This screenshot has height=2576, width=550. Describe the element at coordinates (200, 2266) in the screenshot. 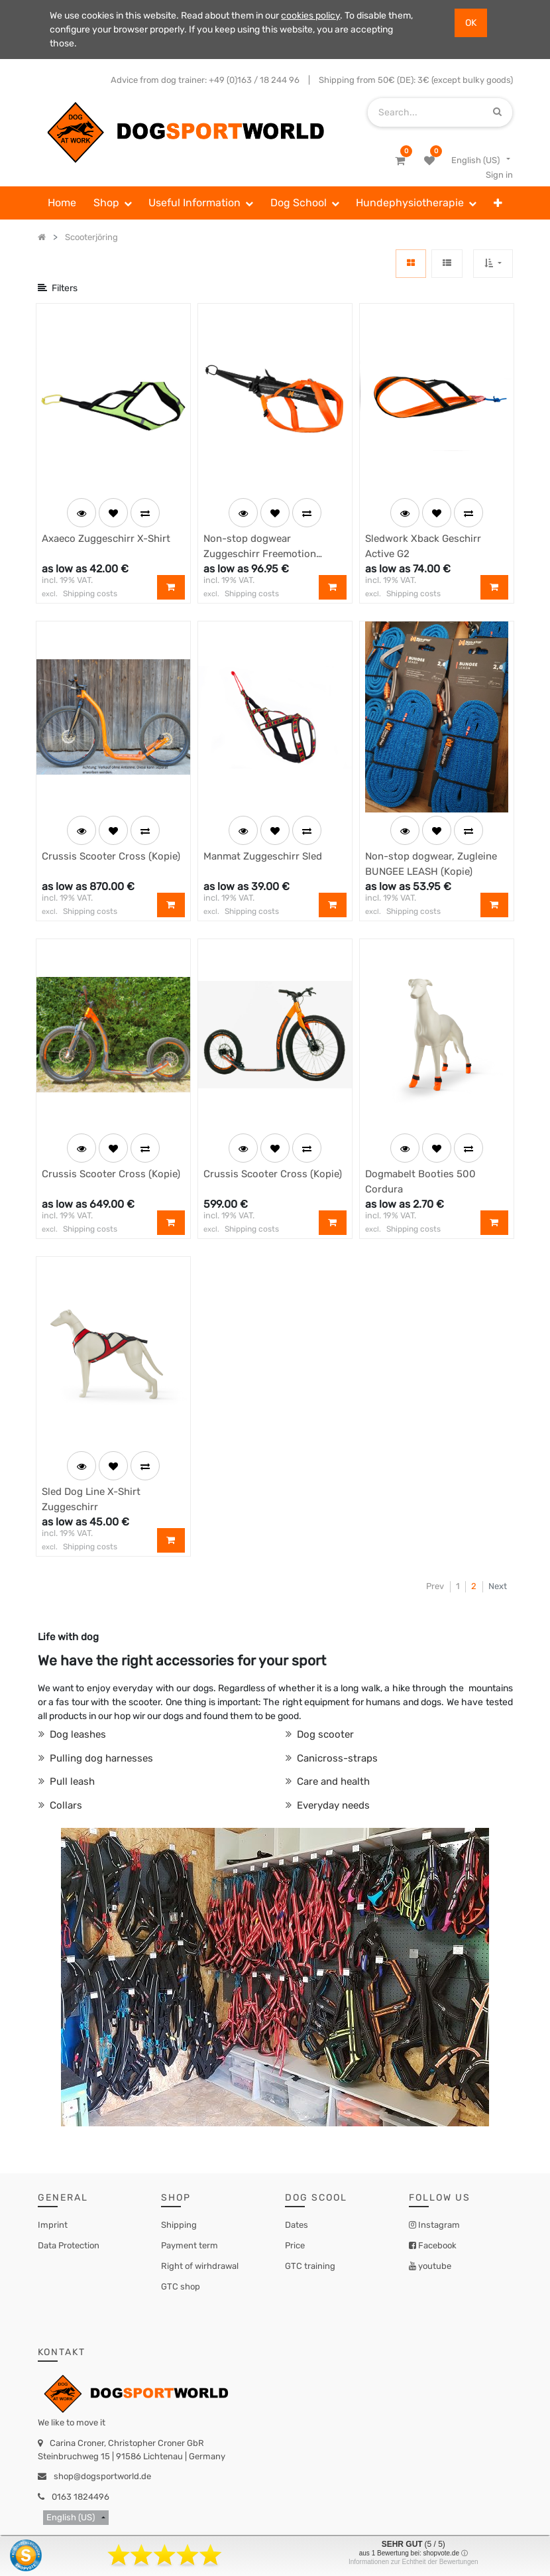

I see `Right of wirhdrawal` at that location.